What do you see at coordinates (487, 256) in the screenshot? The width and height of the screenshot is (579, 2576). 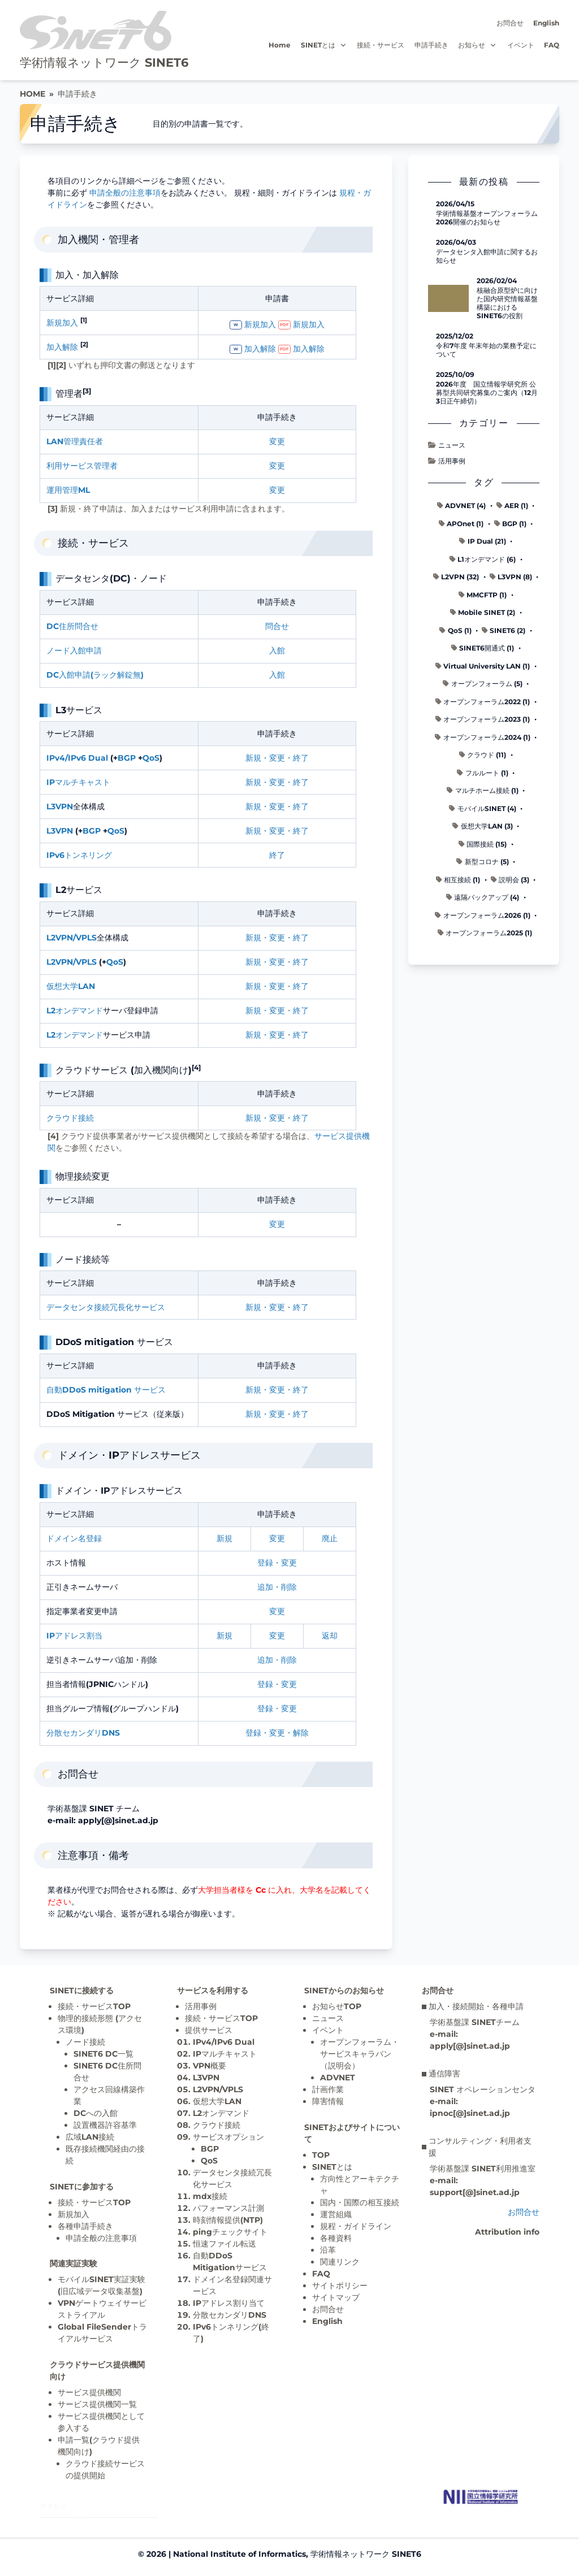 I see `データセンタ入館申請に関するお知らせ` at bounding box center [487, 256].